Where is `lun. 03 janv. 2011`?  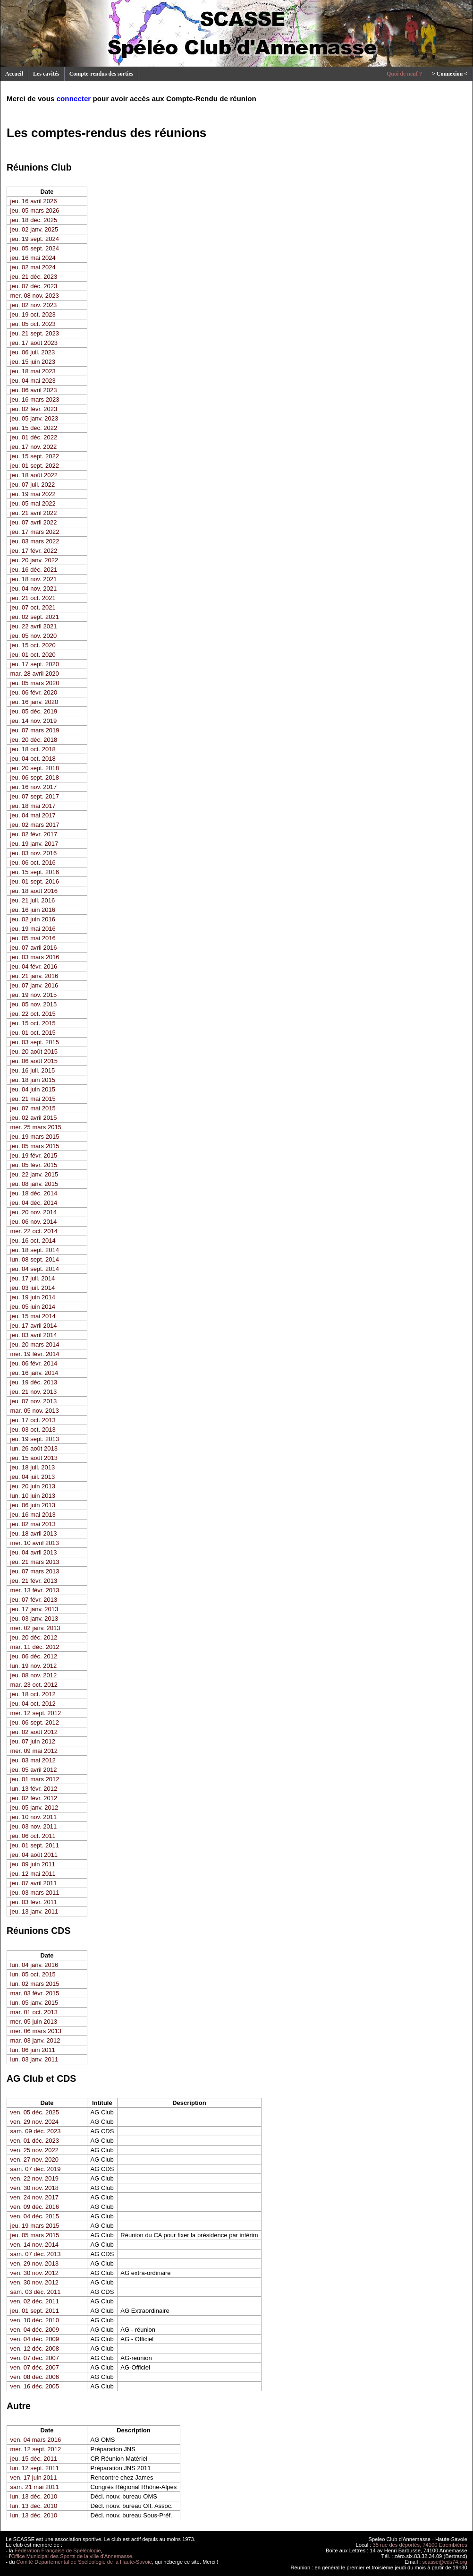 lun. 03 janv. 2011 is located at coordinates (34, 2059).